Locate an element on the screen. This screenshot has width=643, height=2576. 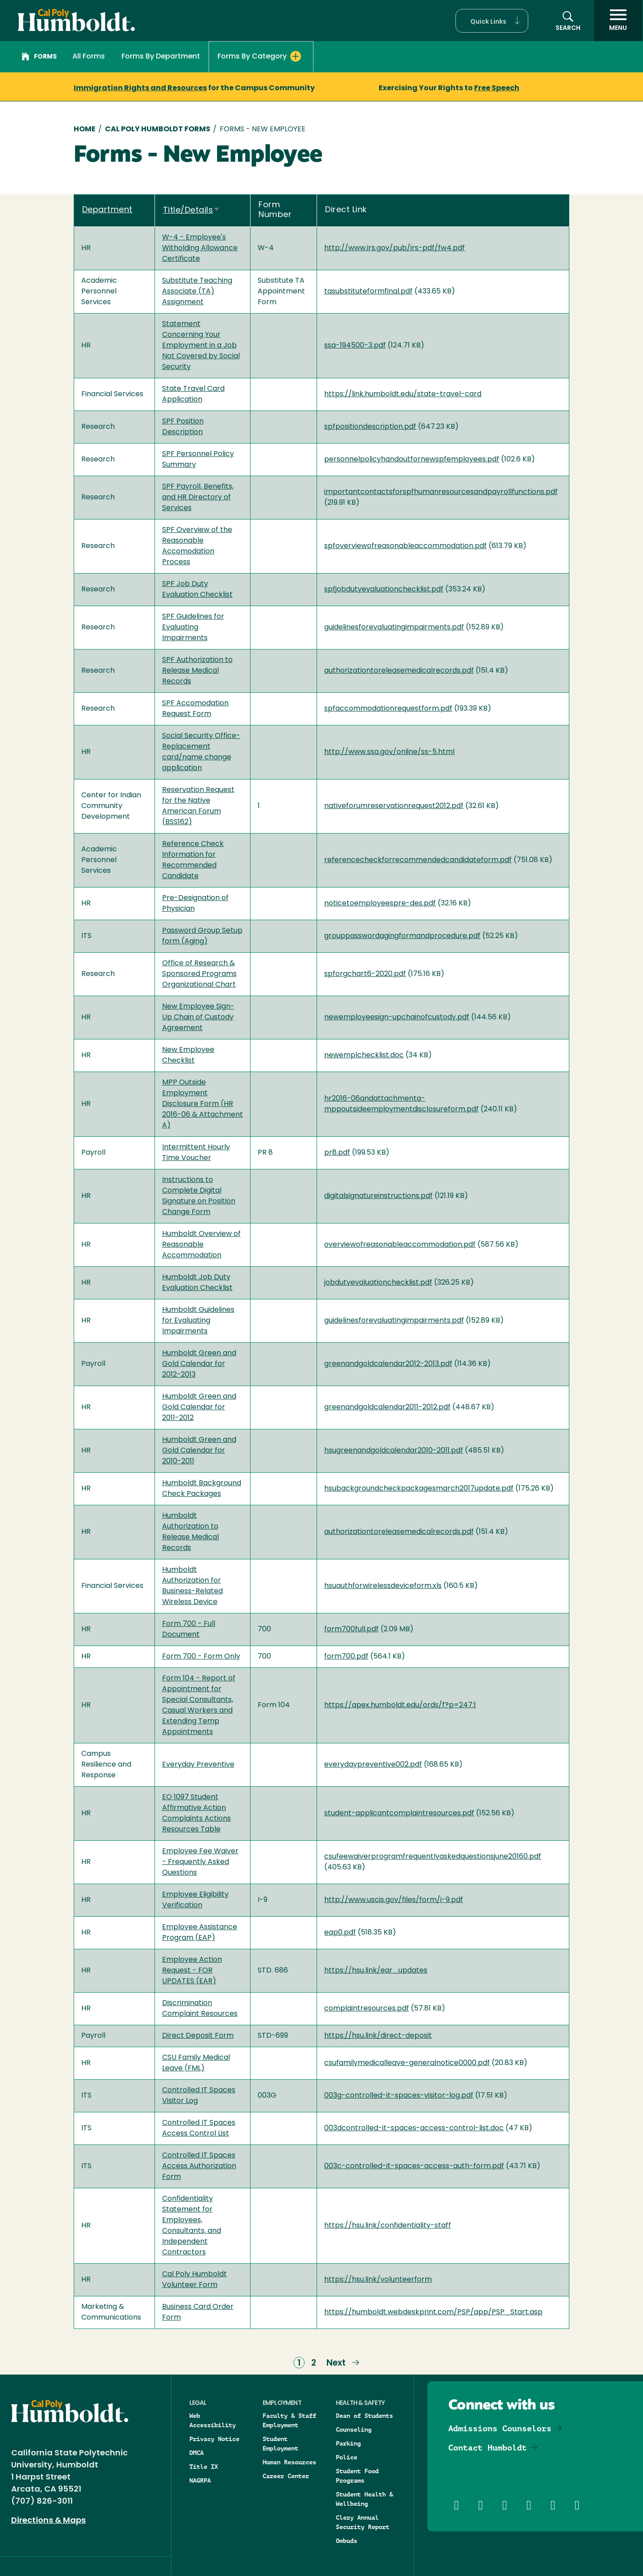
authorizationtoreleasemedicalrecords.pdf is located at coordinates (399, 670).